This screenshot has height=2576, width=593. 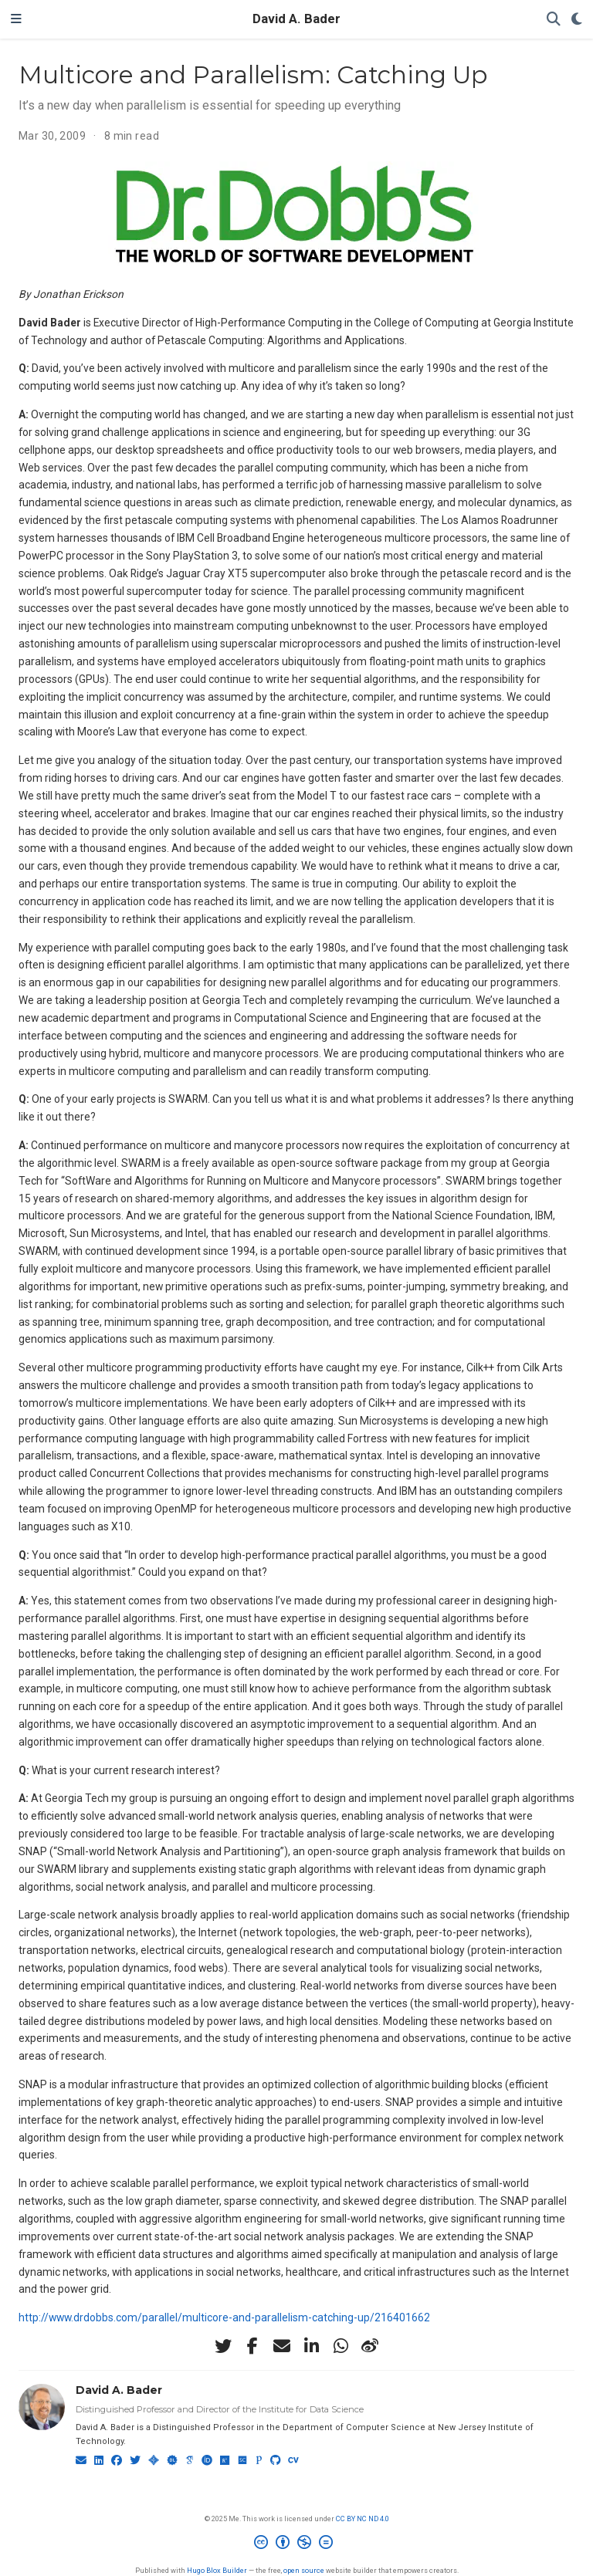 What do you see at coordinates (252, 2346) in the screenshot?
I see `[facebook-f]` at bounding box center [252, 2346].